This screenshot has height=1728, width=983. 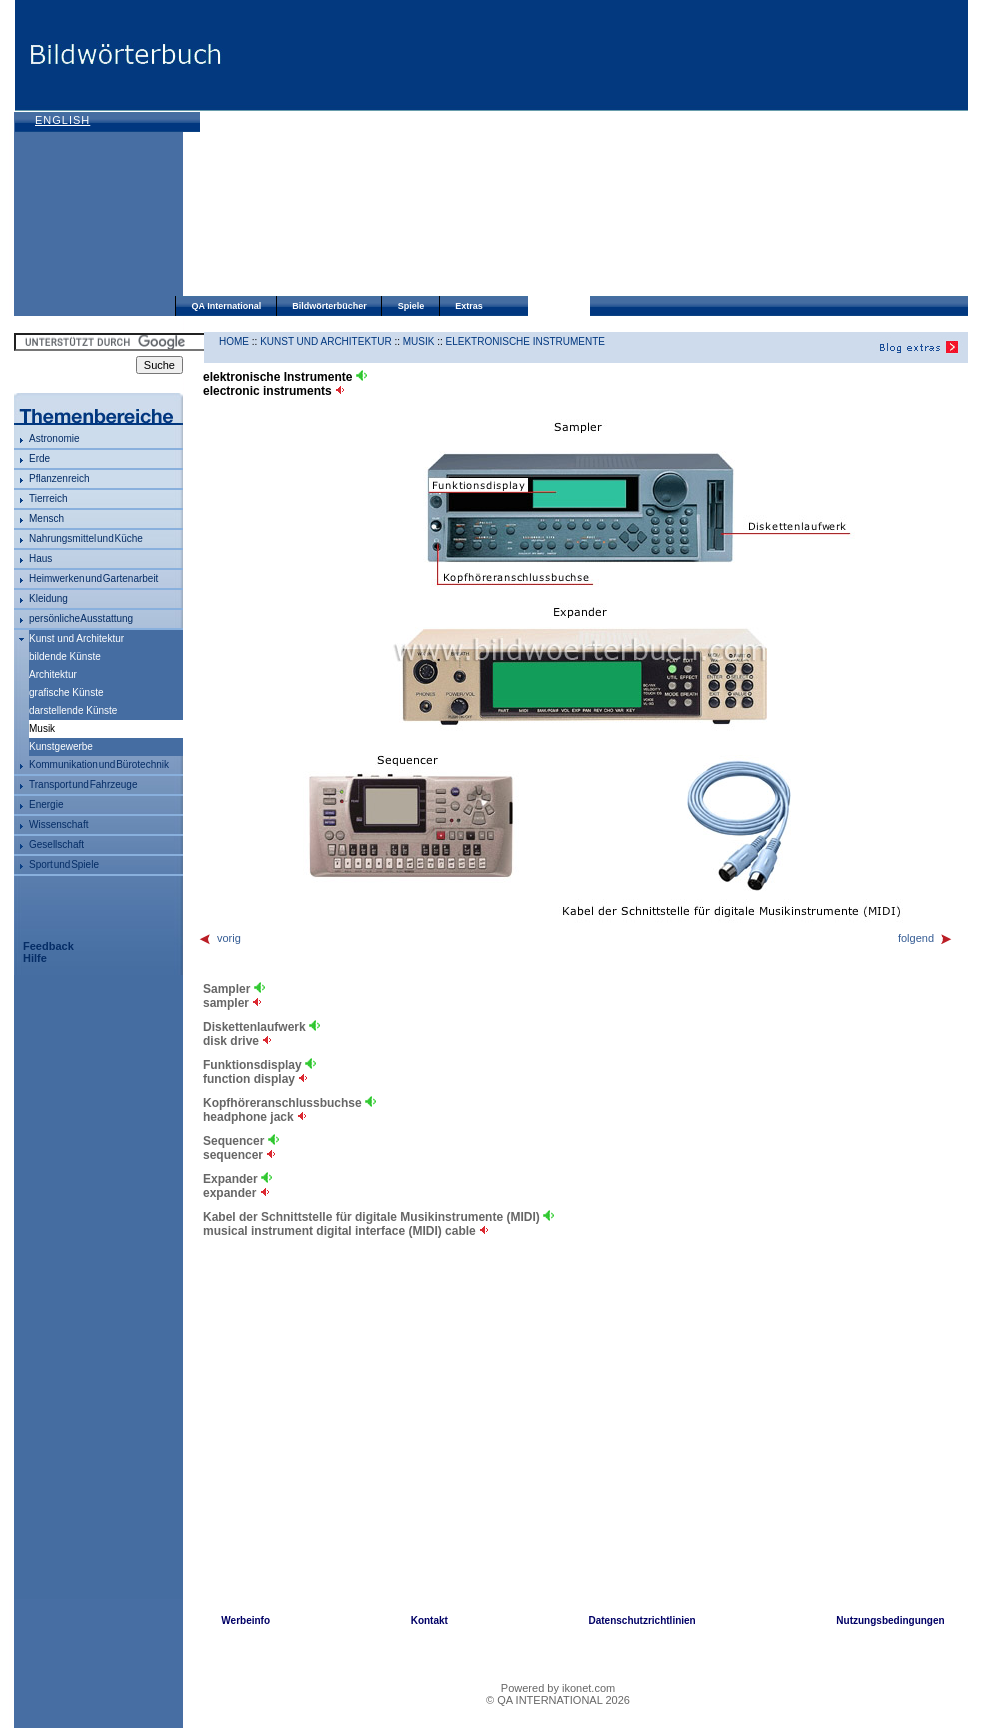 I want to click on Sport und Spiele, so click(x=64, y=864).